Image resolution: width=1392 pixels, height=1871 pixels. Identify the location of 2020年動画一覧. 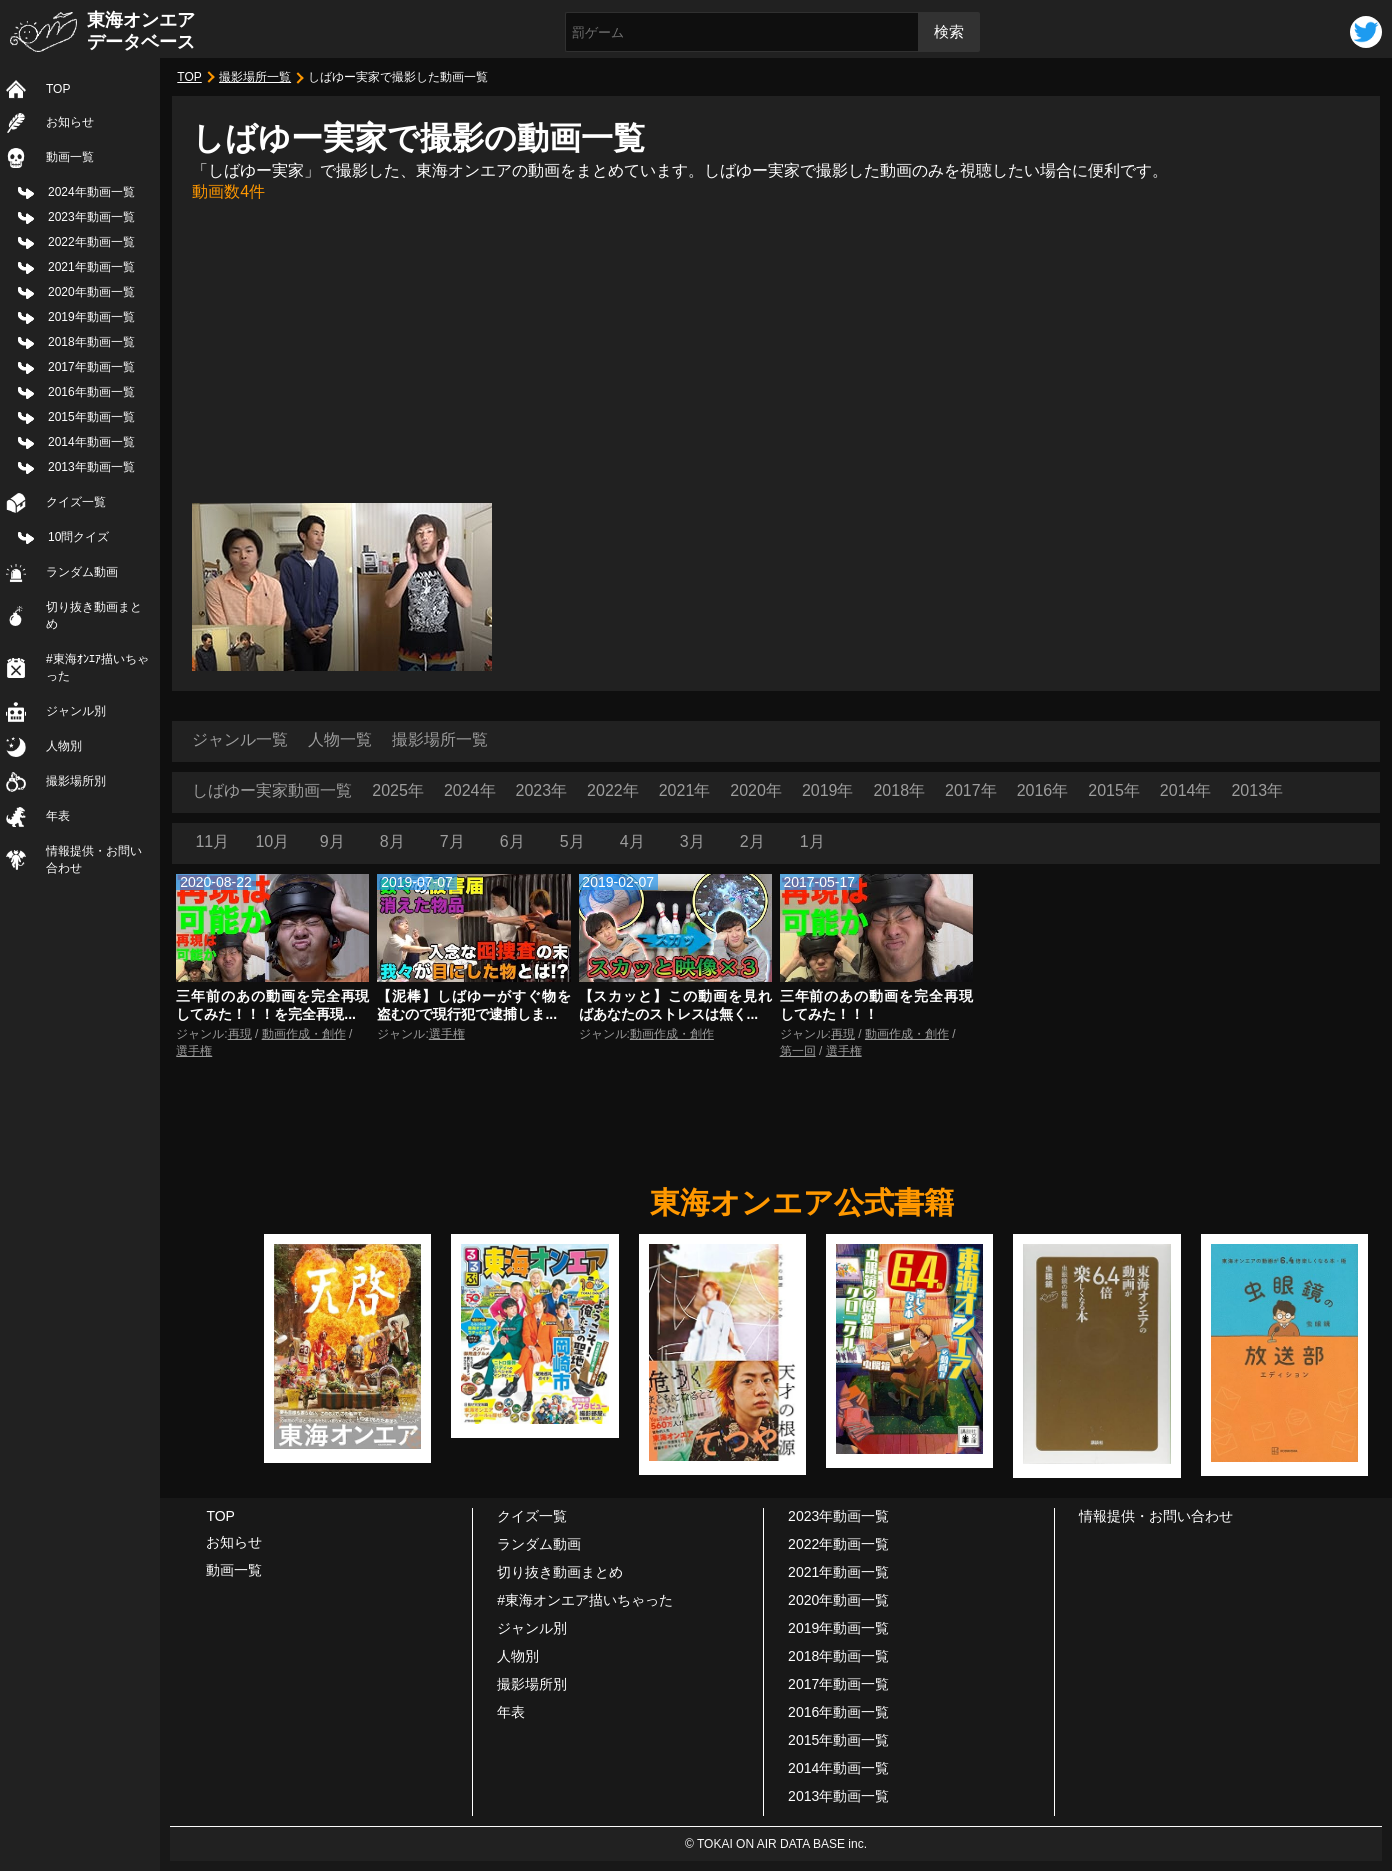
(91, 292).